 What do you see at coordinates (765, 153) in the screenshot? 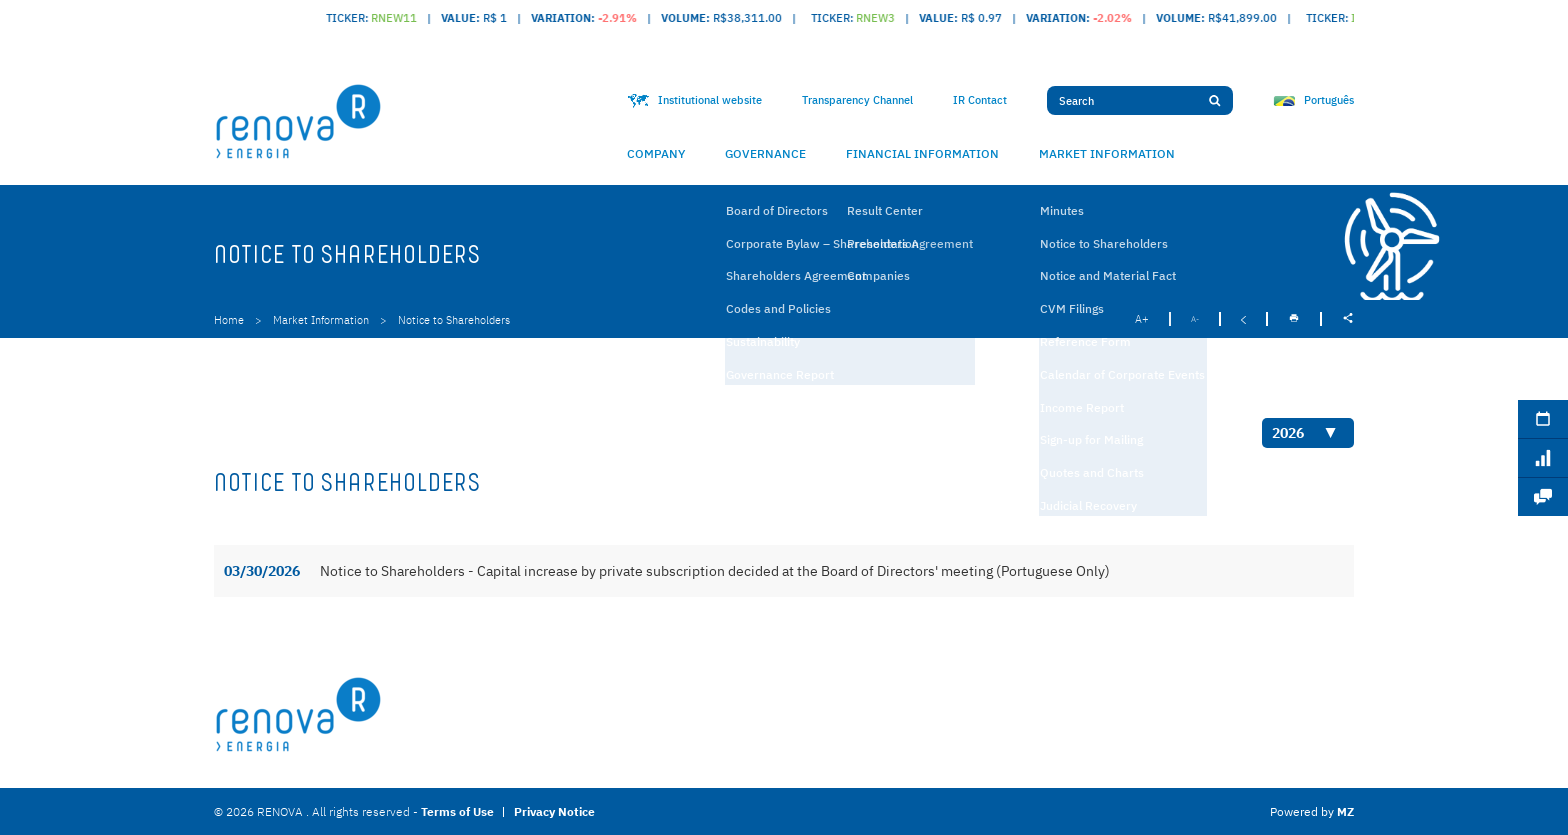
I see `Governance` at bounding box center [765, 153].